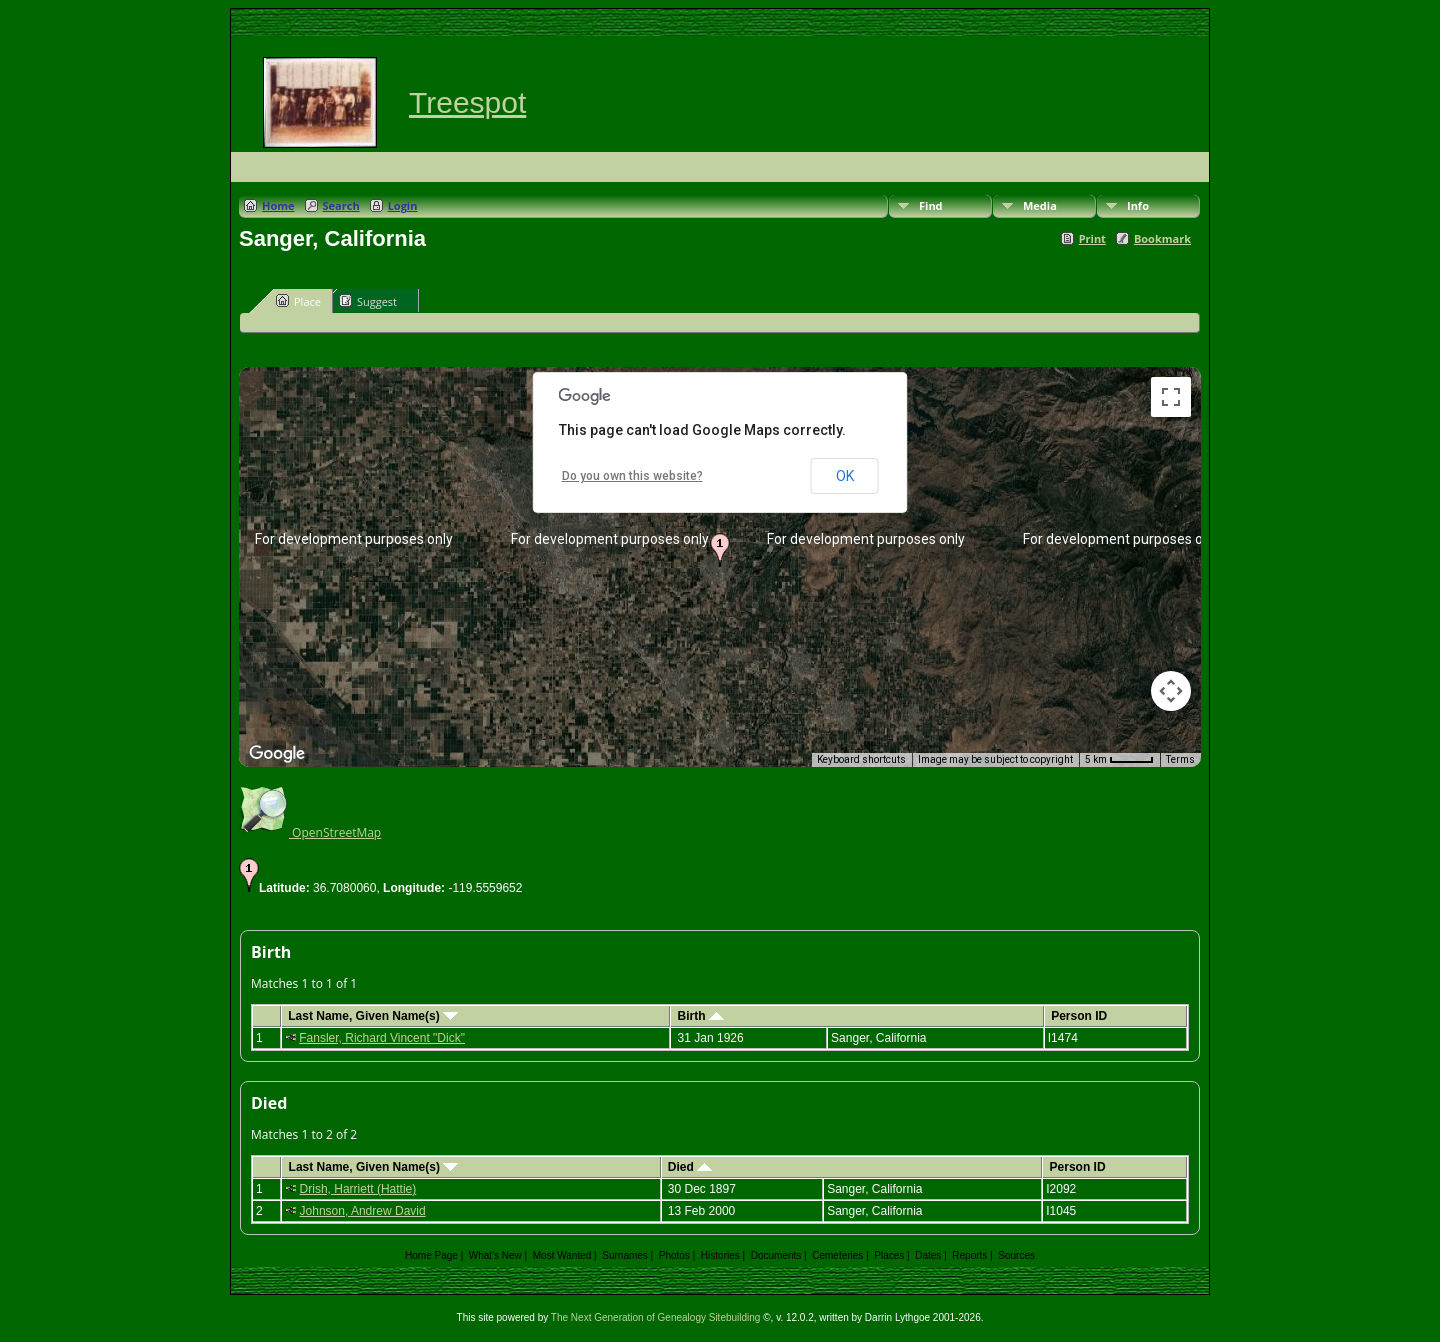 The image size is (1440, 1342). Describe the element at coordinates (674, 1255) in the screenshot. I see `Photos` at that location.